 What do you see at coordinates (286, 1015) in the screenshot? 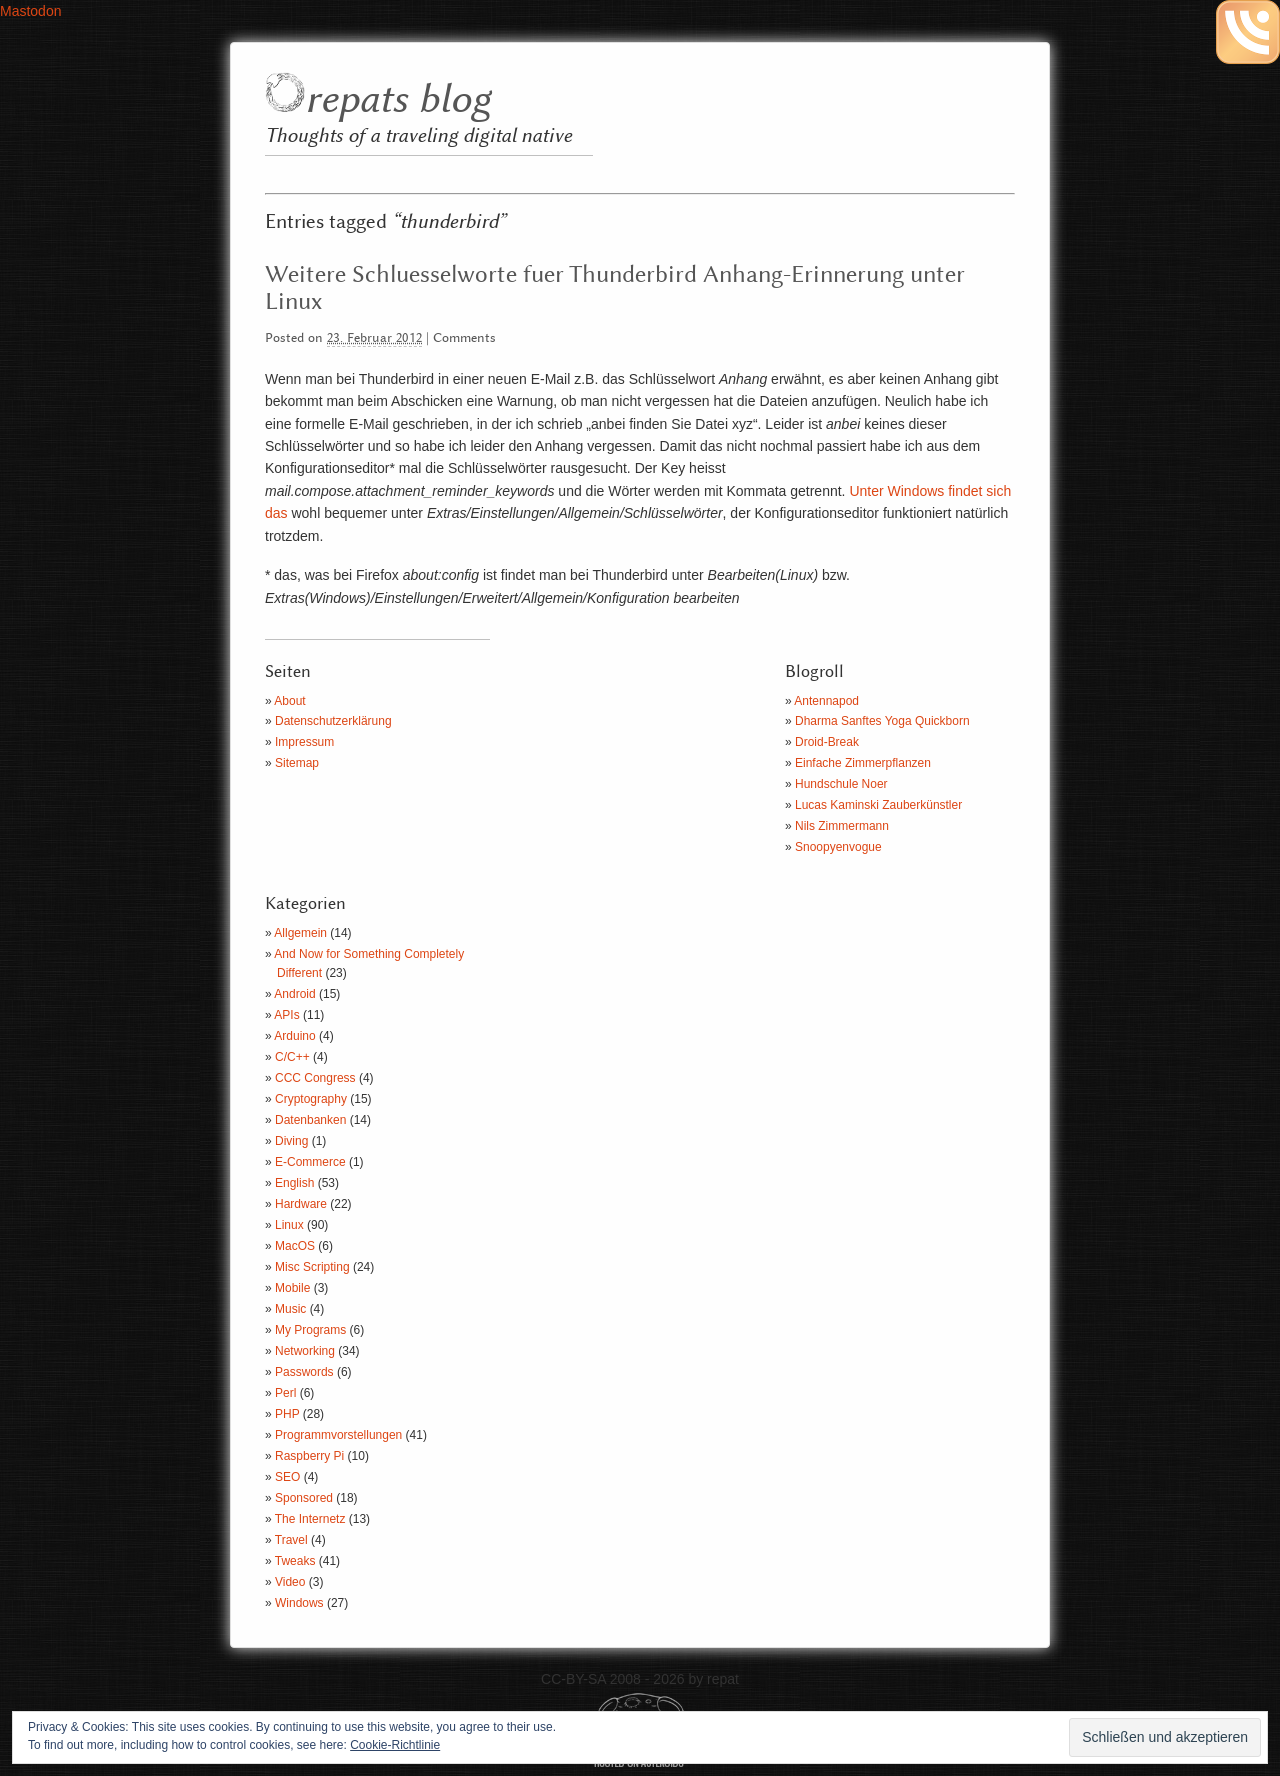
I see `APIs` at bounding box center [286, 1015].